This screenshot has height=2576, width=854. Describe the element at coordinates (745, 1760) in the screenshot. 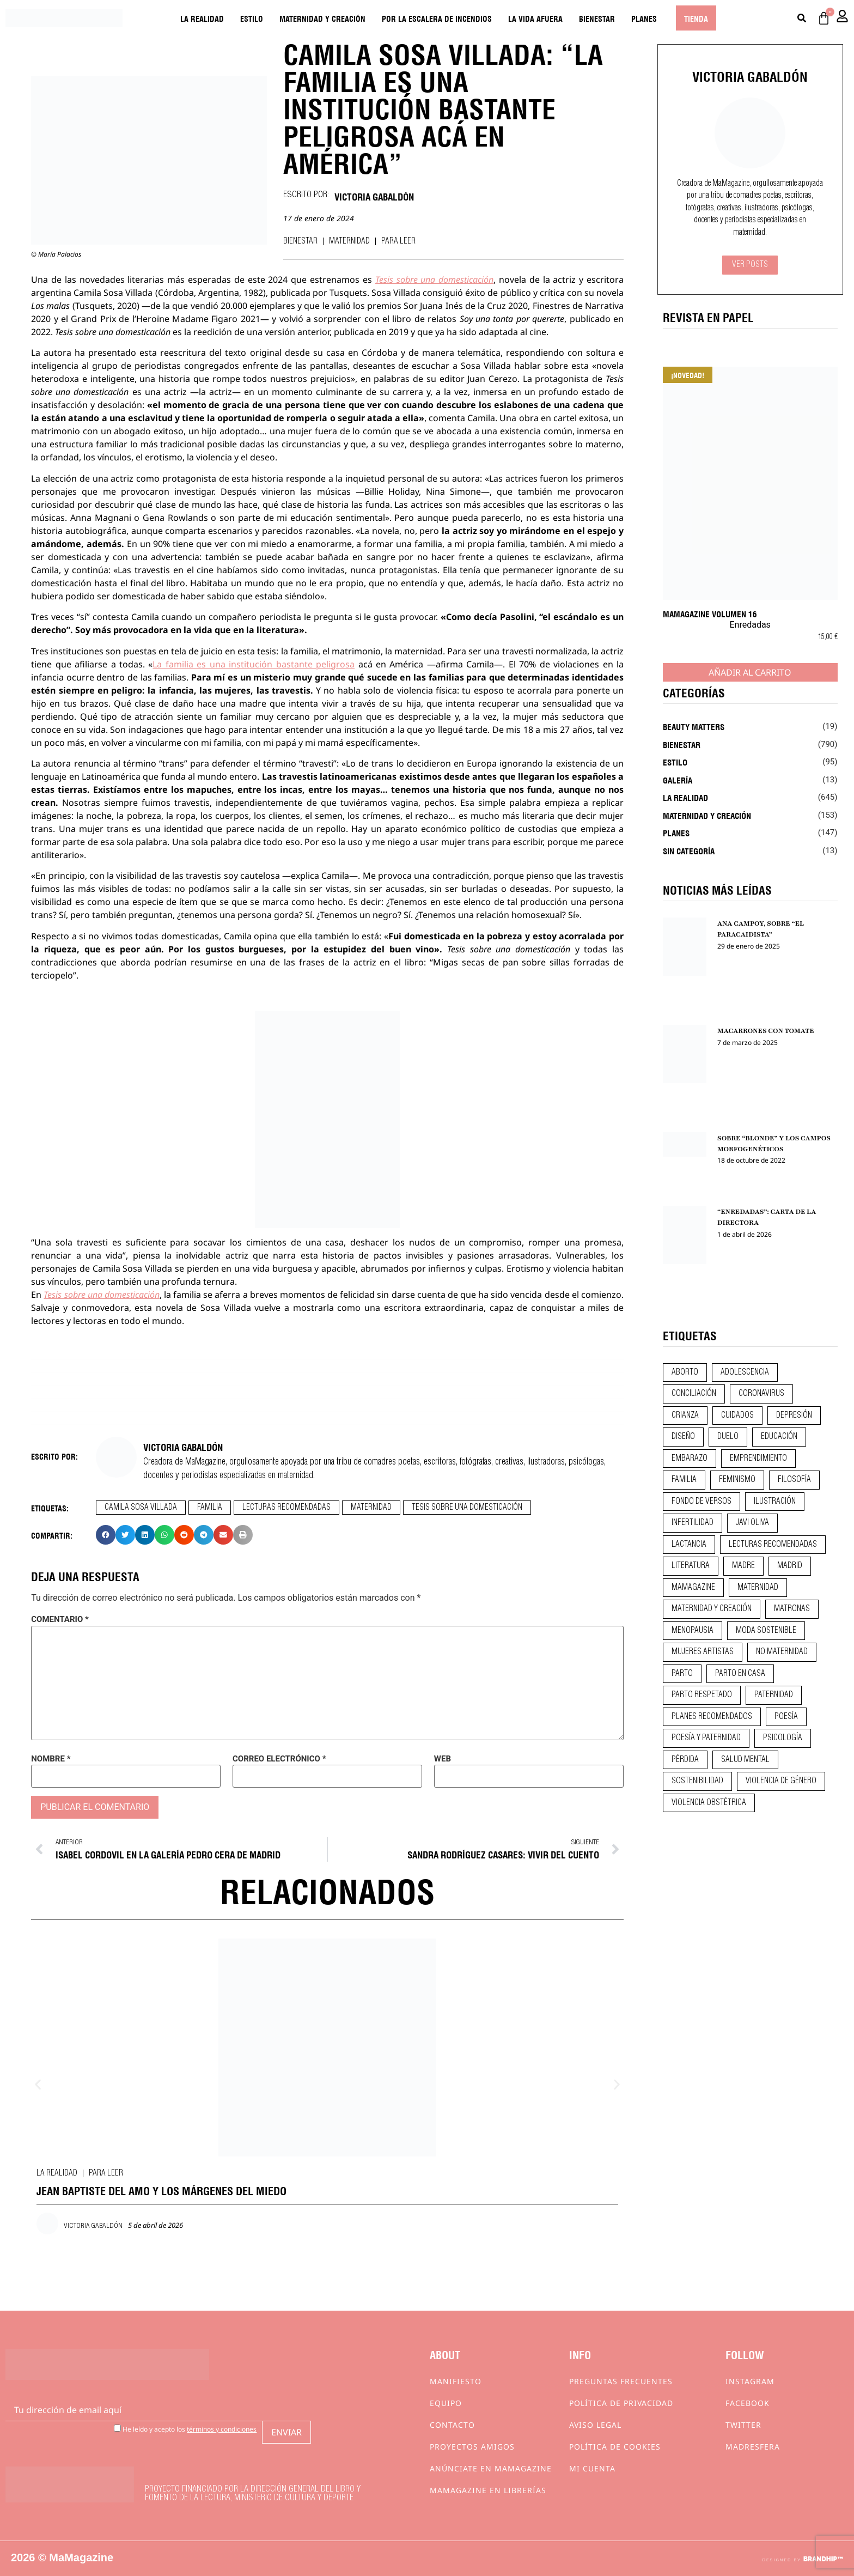

I see `salud mental [salud mental (23 elementos)]` at that location.